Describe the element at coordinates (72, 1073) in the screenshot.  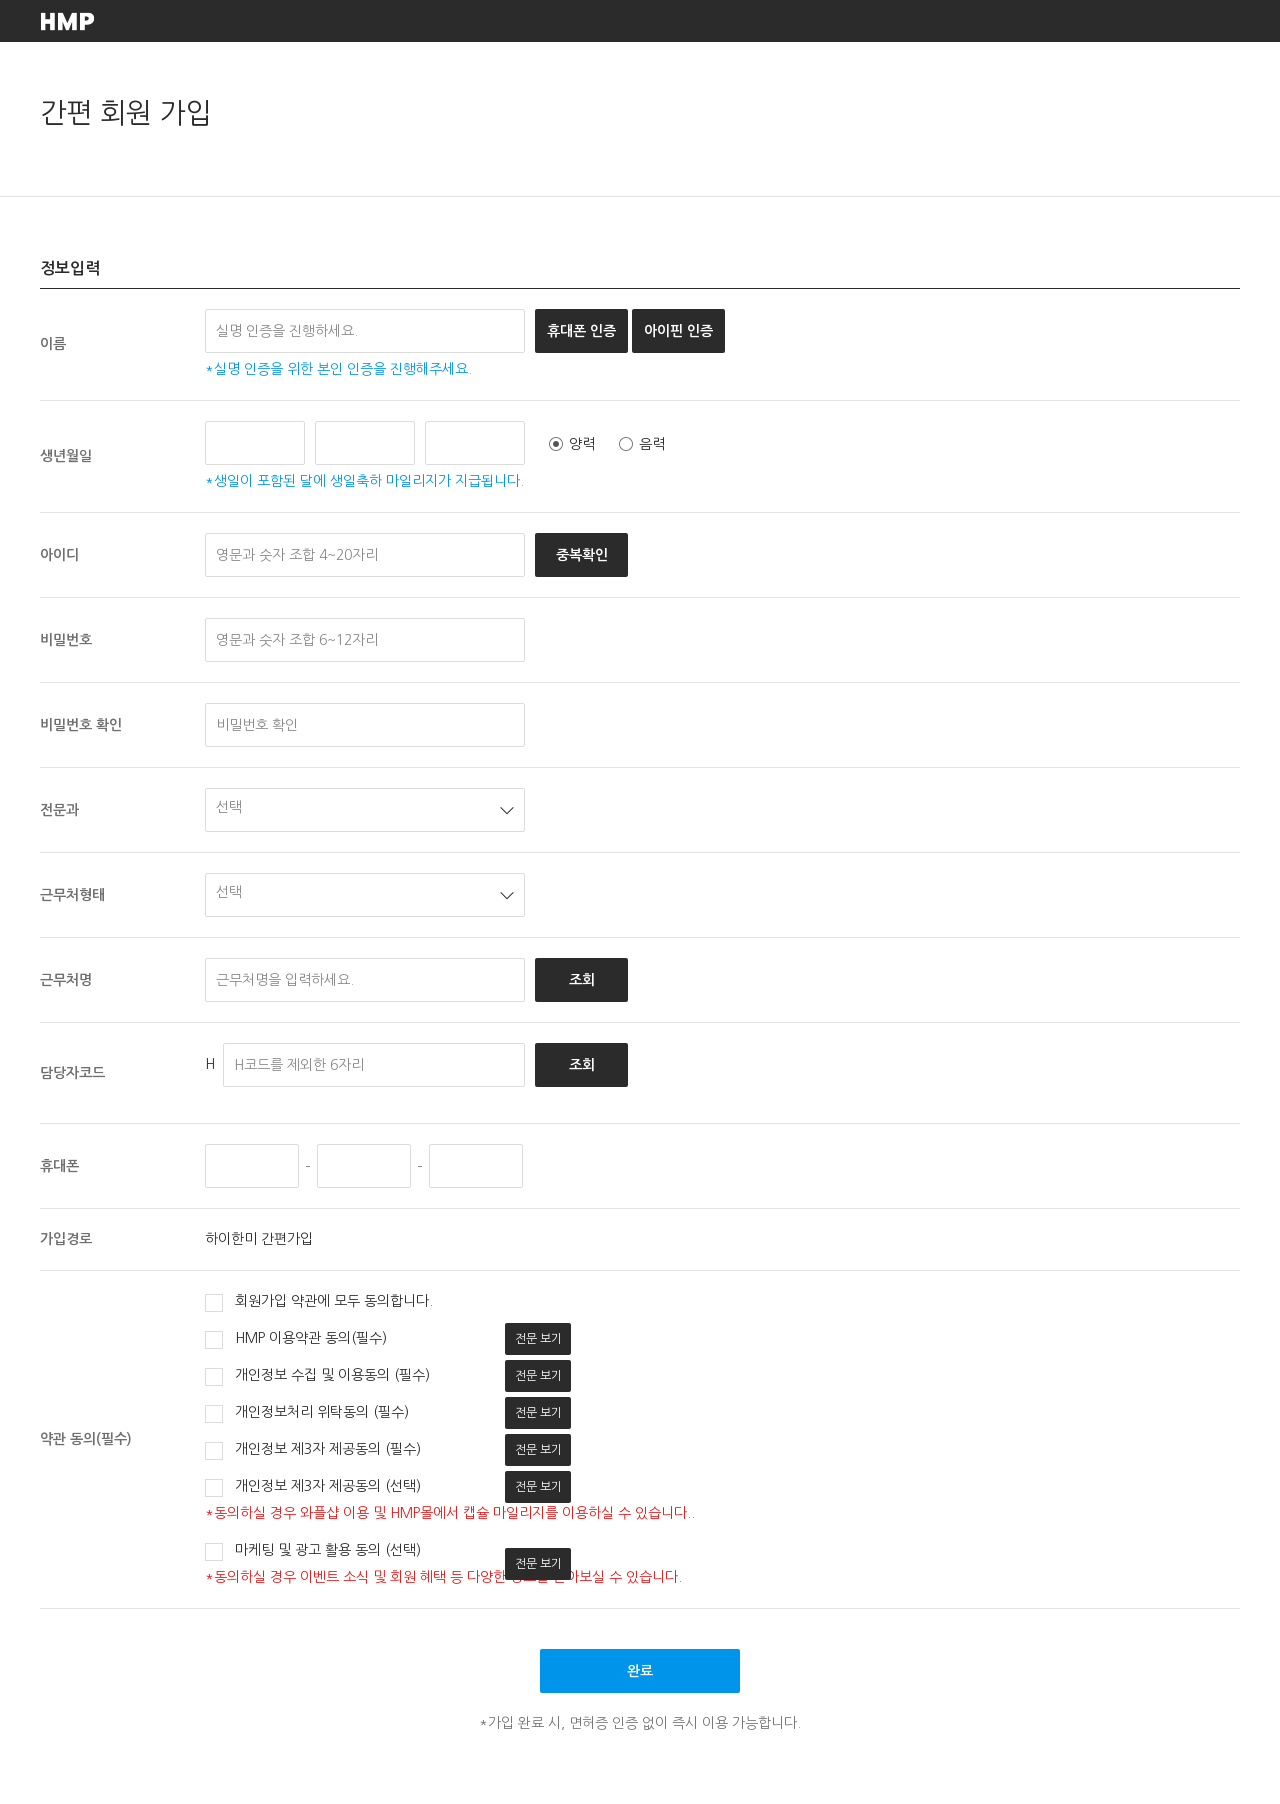
I see `담당자코드` at that location.